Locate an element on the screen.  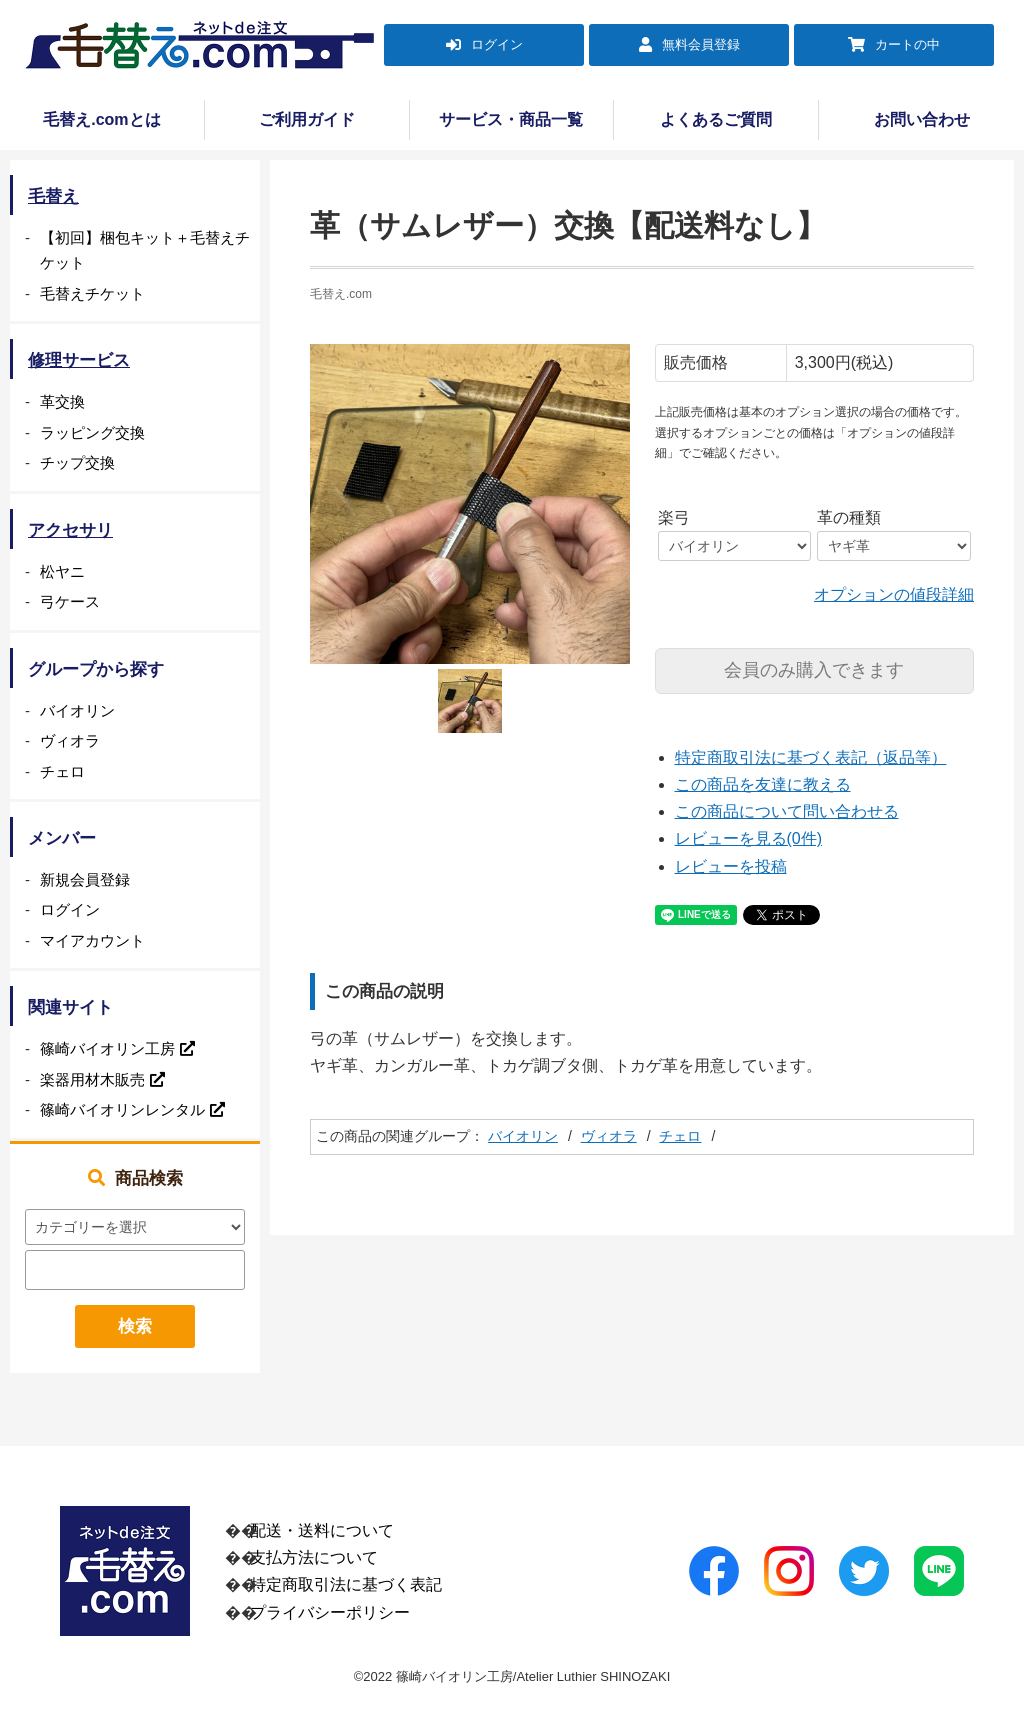
毛替え.com is located at coordinates (341, 294).